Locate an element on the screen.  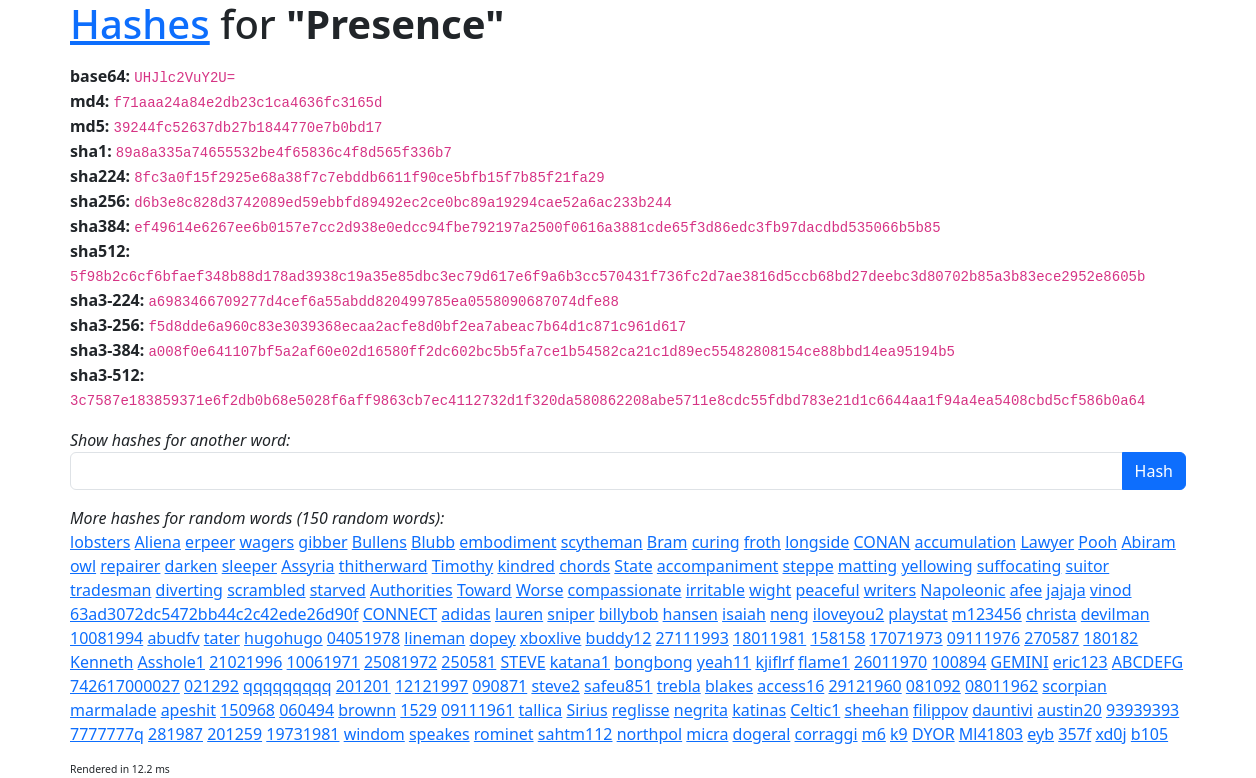
Timothy is located at coordinates (463, 566).